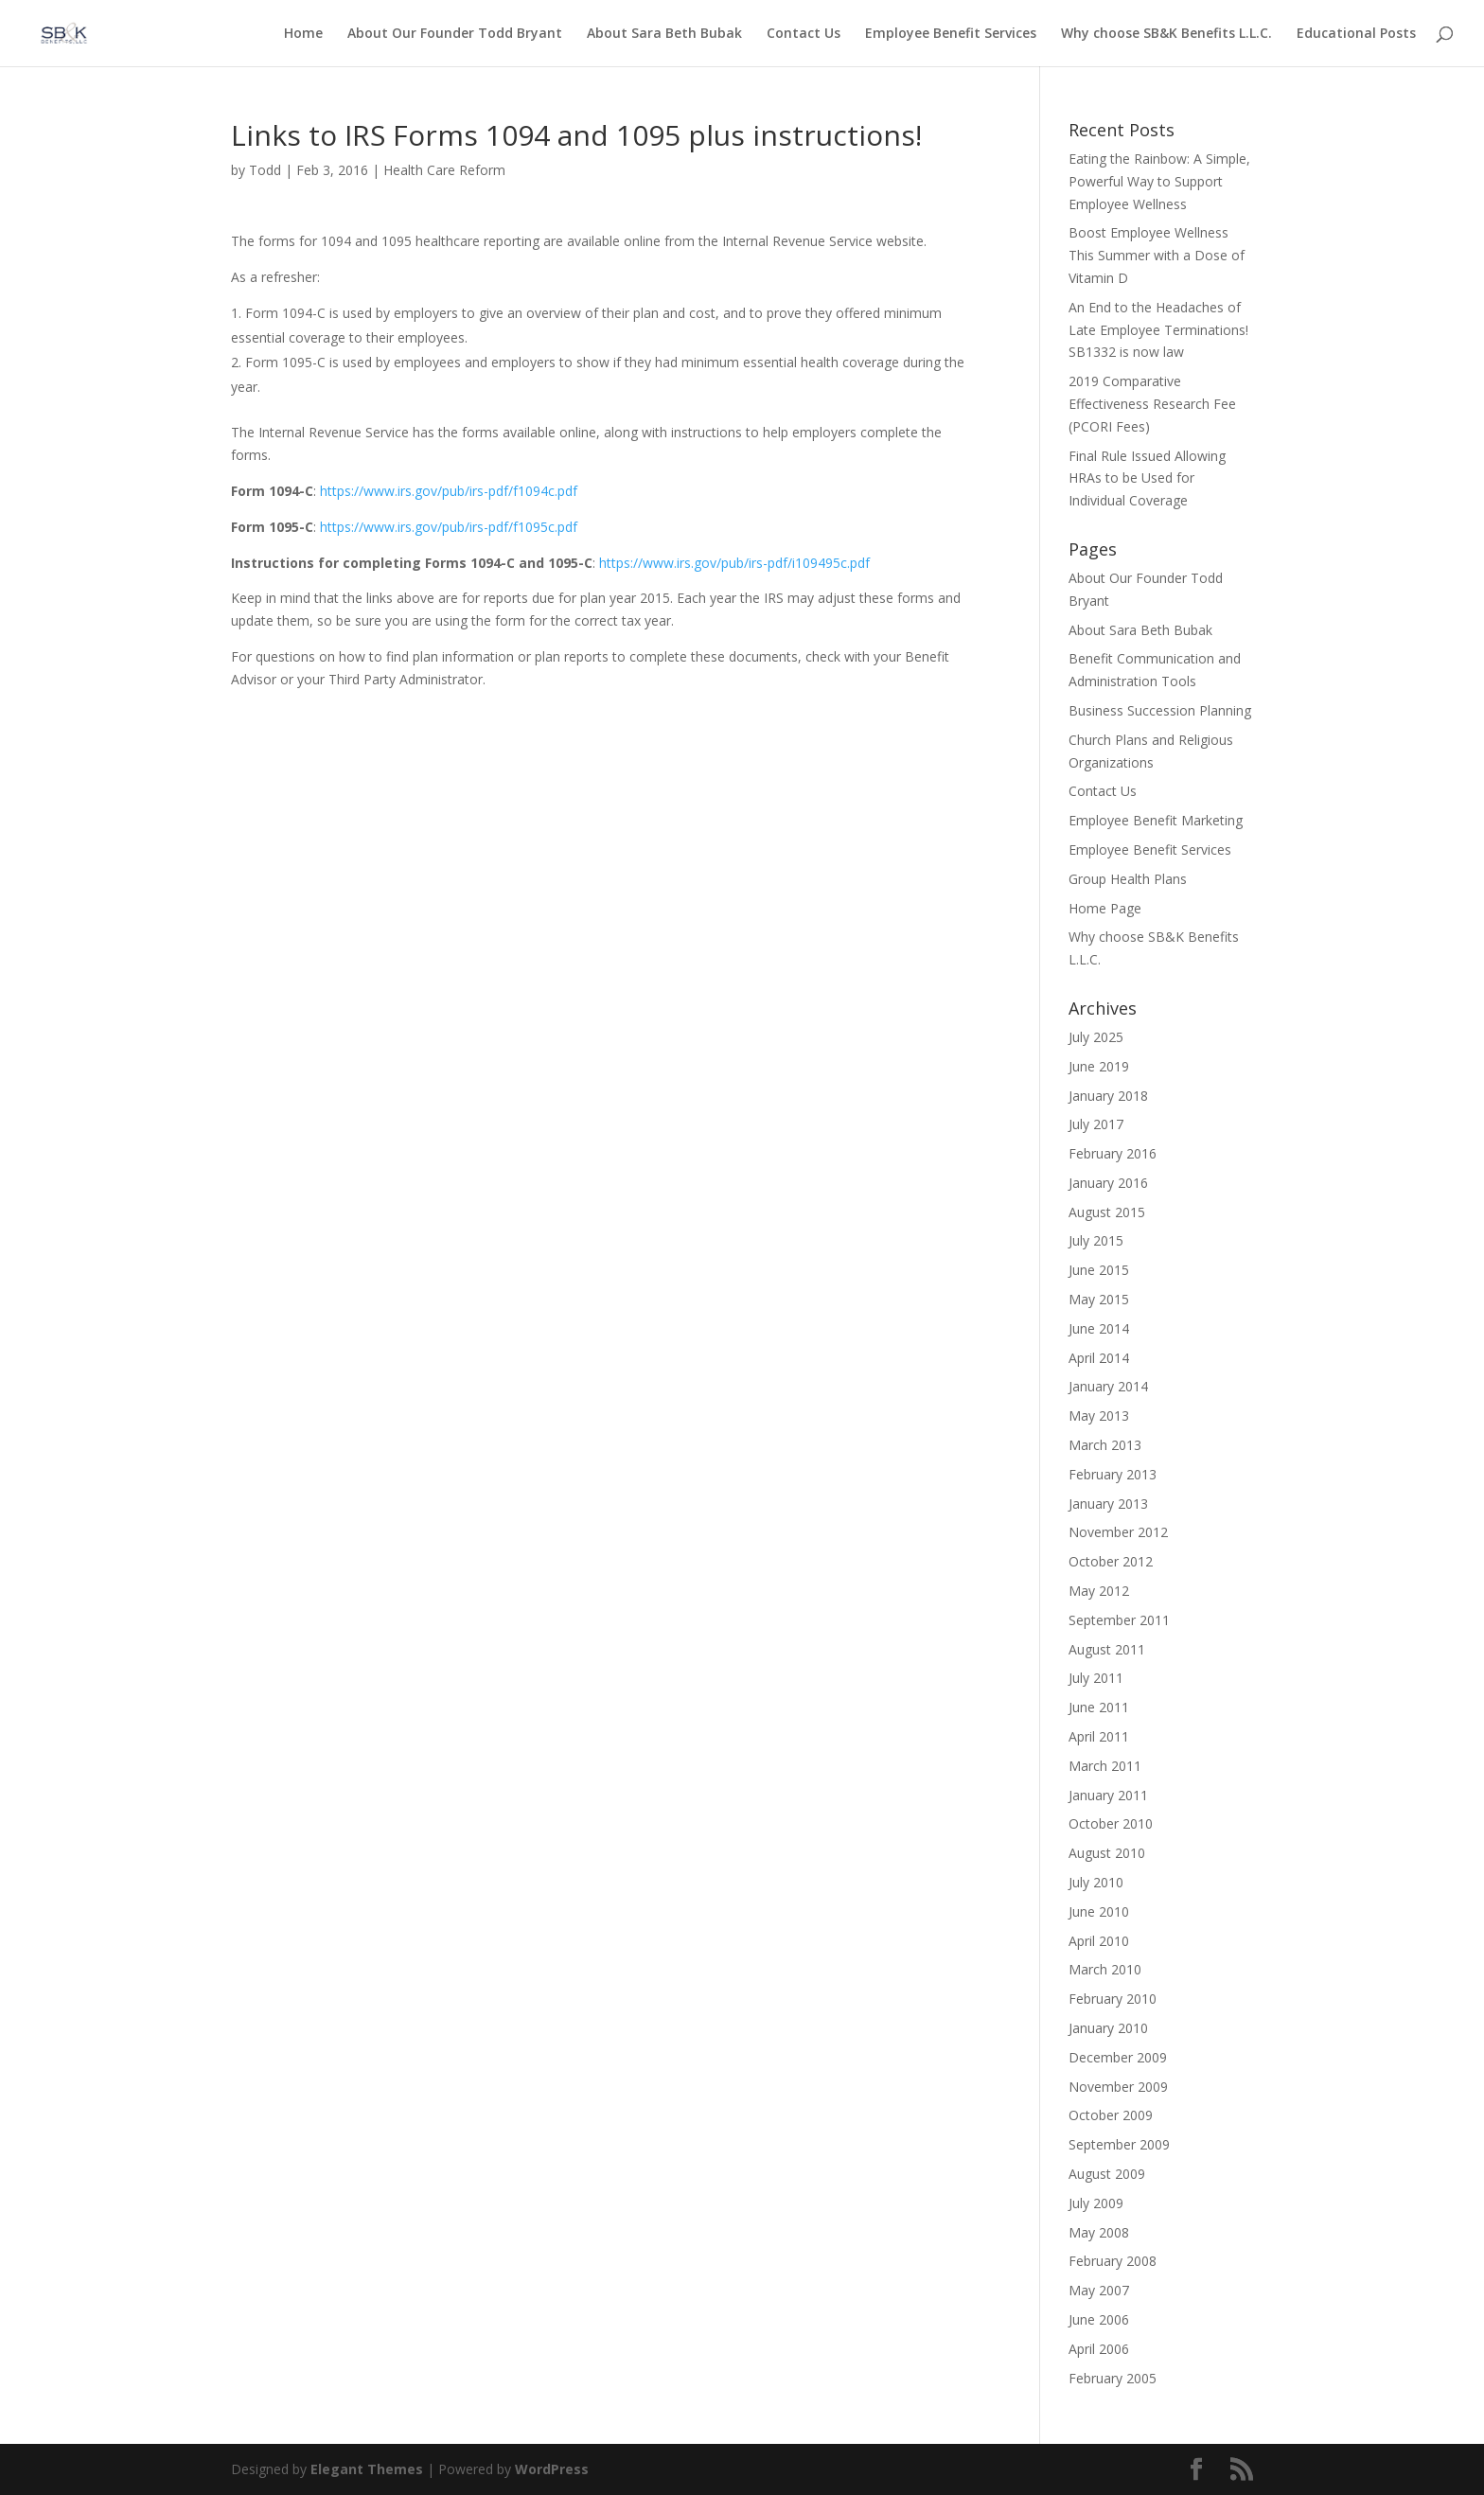 The image size is (1484, 2495). I want to click on October 2010, so click(1111, 1823).